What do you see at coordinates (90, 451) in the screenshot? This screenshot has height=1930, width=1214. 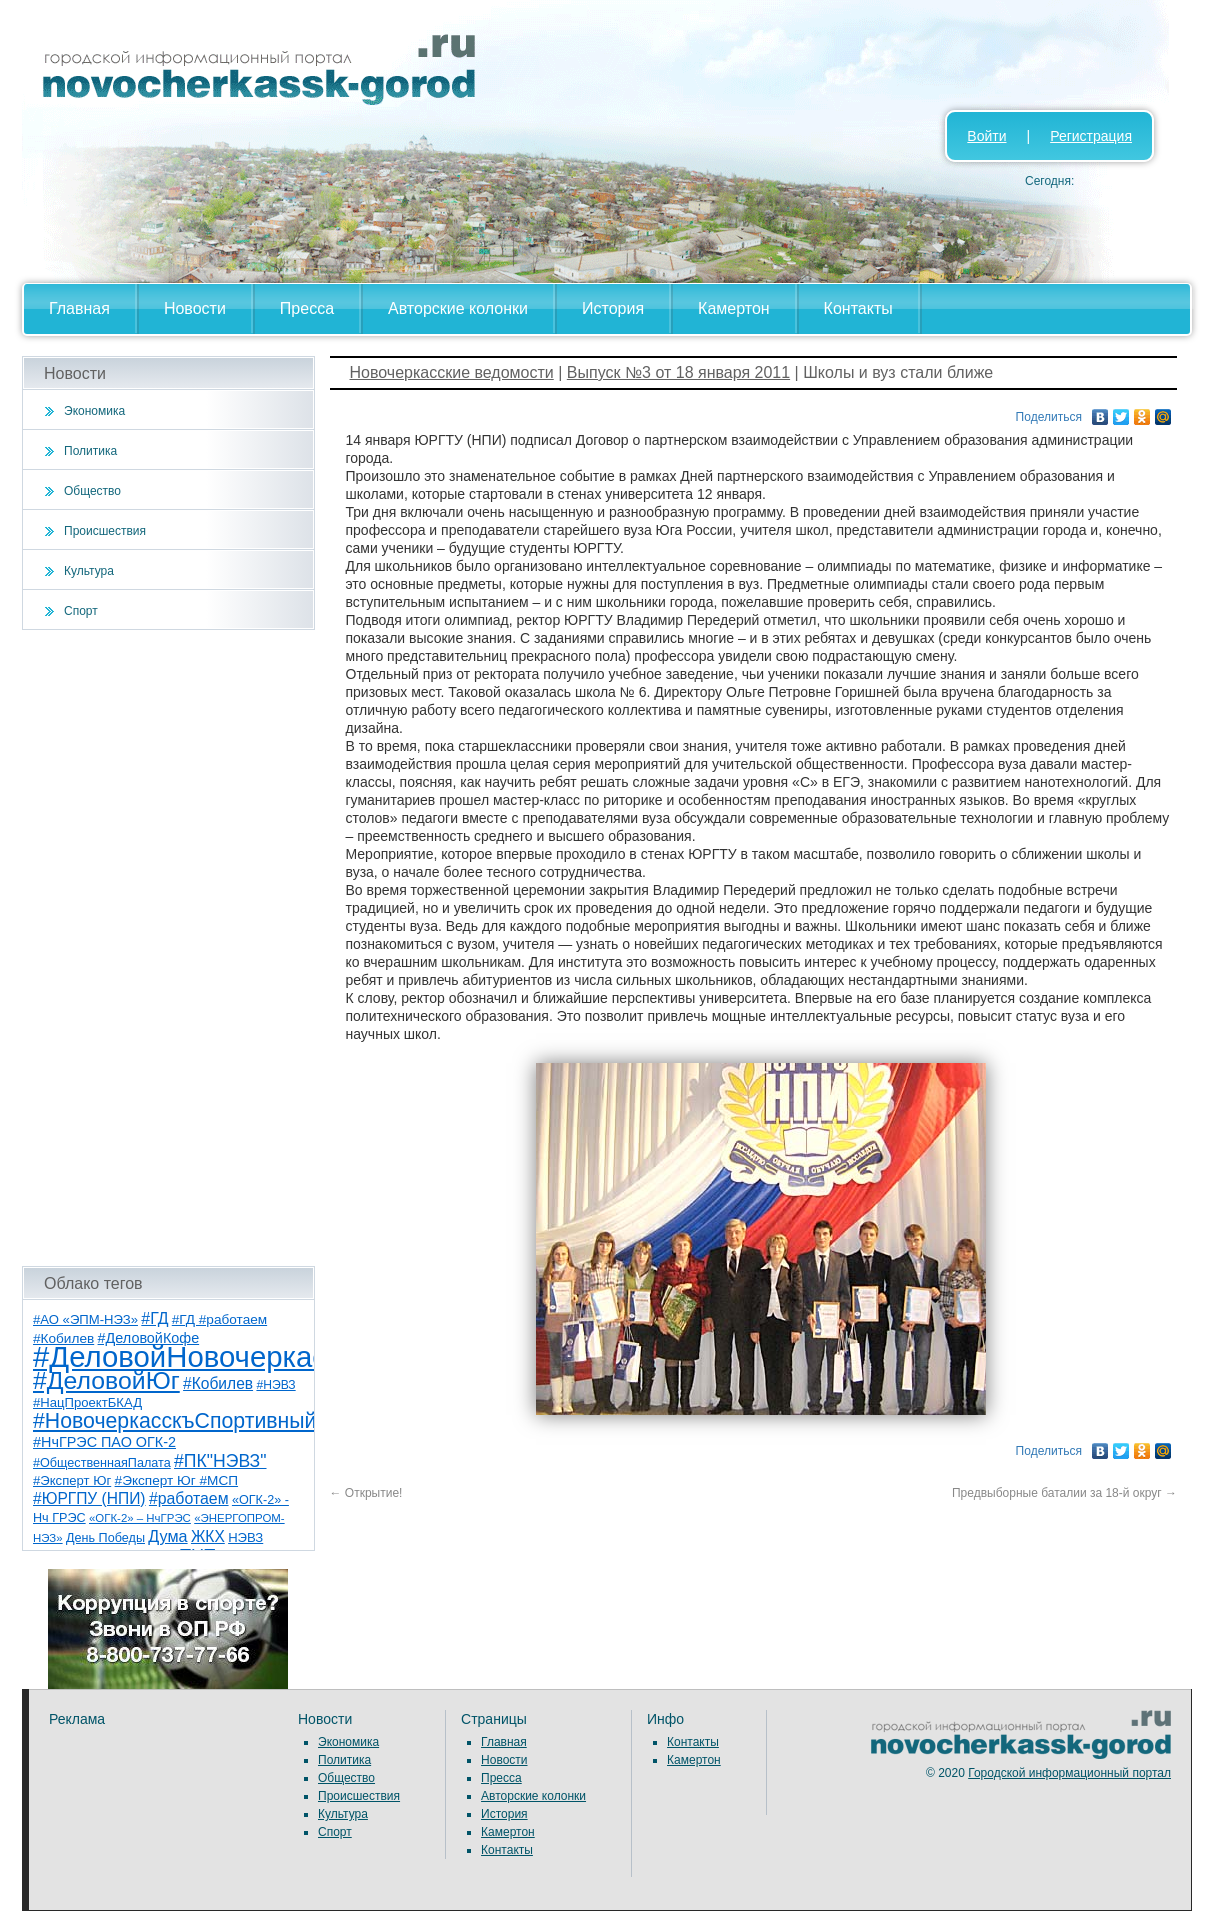 I see `Политика` at bounding box center [90, 451].